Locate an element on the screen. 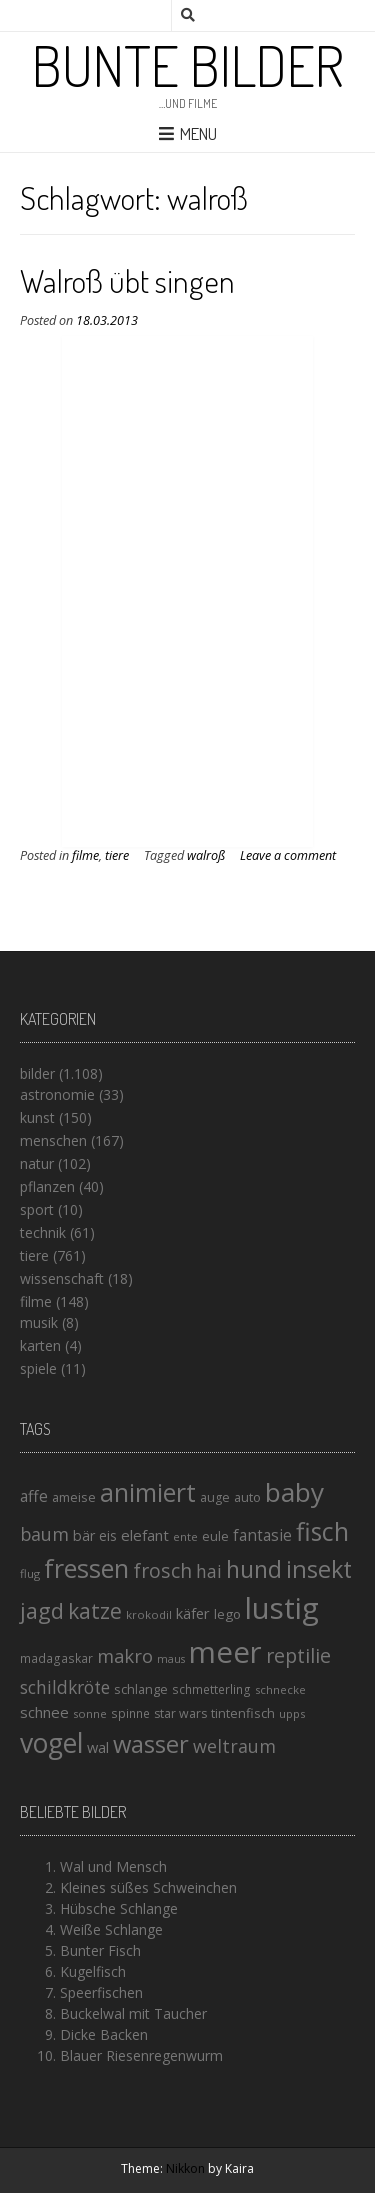 The image size is (375, 2193). Kugelfisch is located at coordinates (93, 1971).